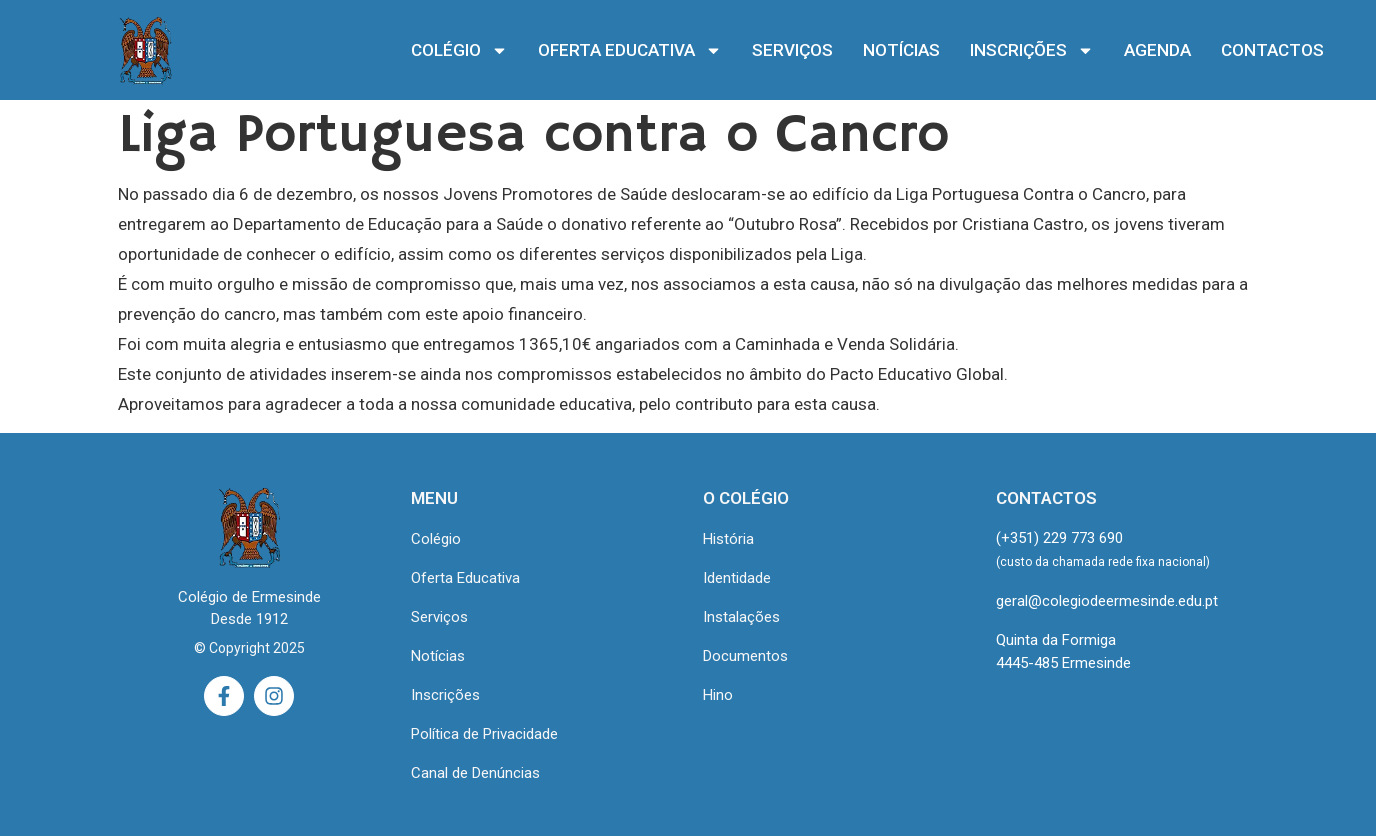  I want to click on Oferta Educativa, so click(465, 578).